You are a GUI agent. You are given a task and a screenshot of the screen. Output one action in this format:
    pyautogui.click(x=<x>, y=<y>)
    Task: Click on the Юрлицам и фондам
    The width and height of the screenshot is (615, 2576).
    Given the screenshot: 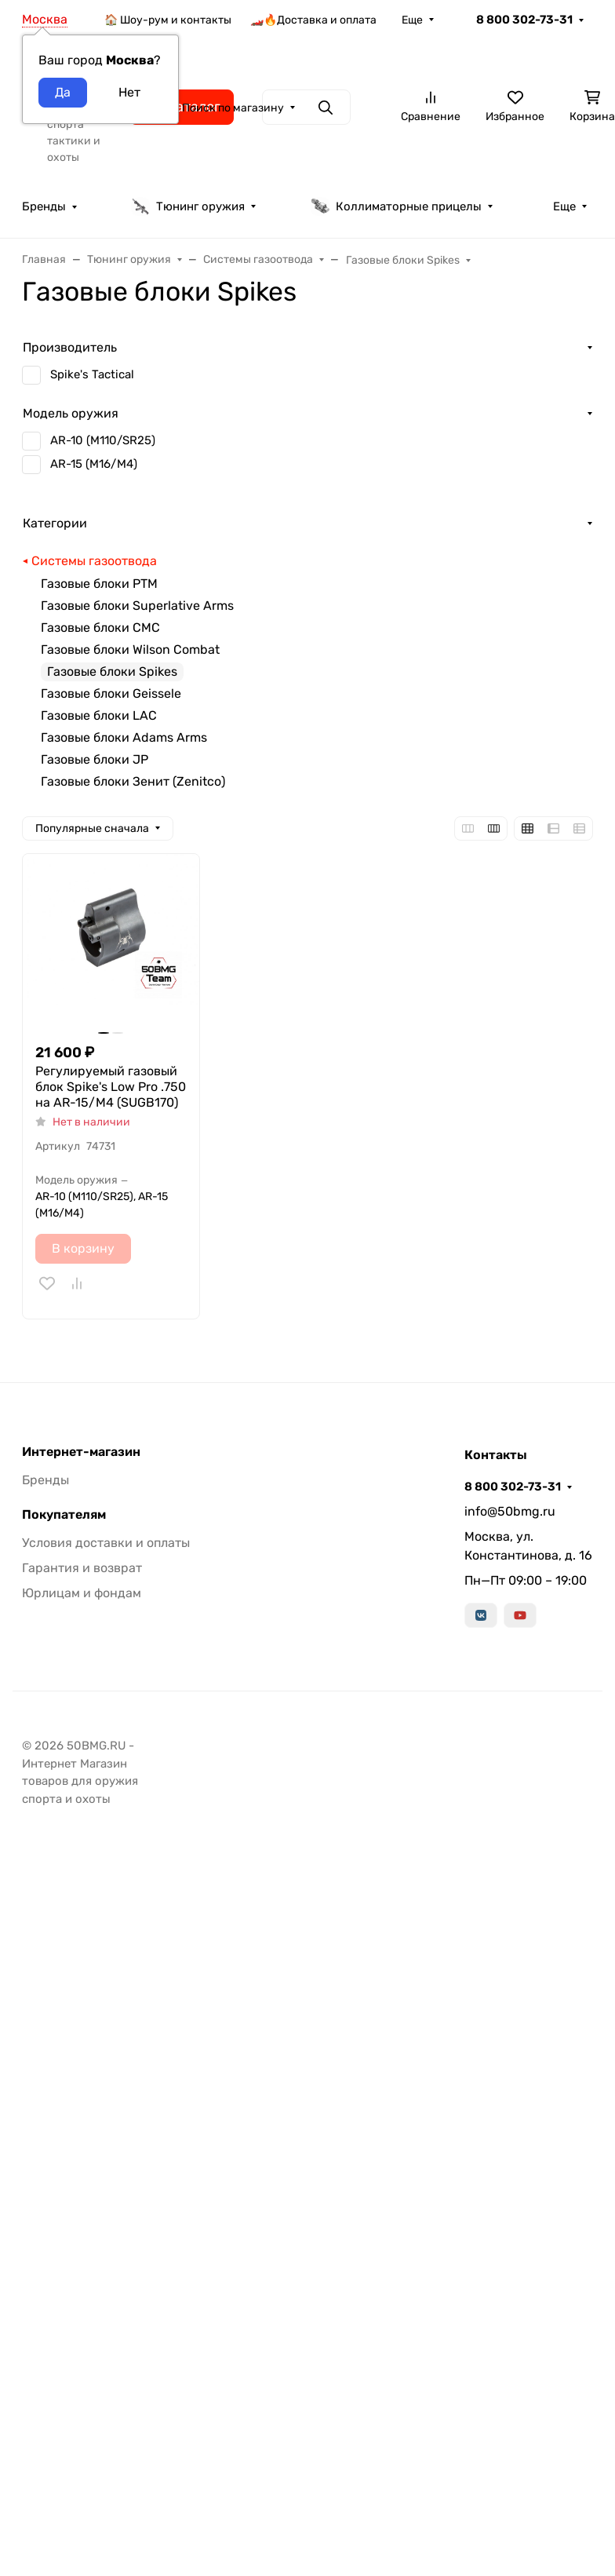 What is the action you would take?
    pyautogui.click(x=81, y=1592)
    